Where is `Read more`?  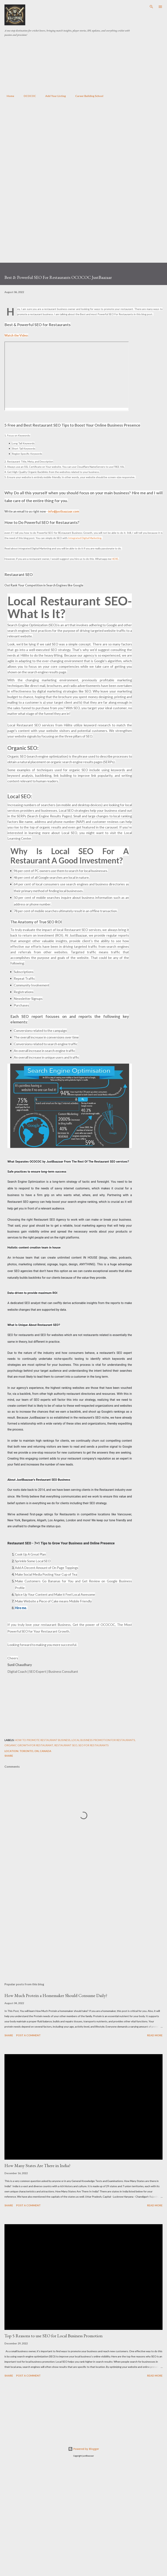
Read more is located at coordinates (155, 2035).